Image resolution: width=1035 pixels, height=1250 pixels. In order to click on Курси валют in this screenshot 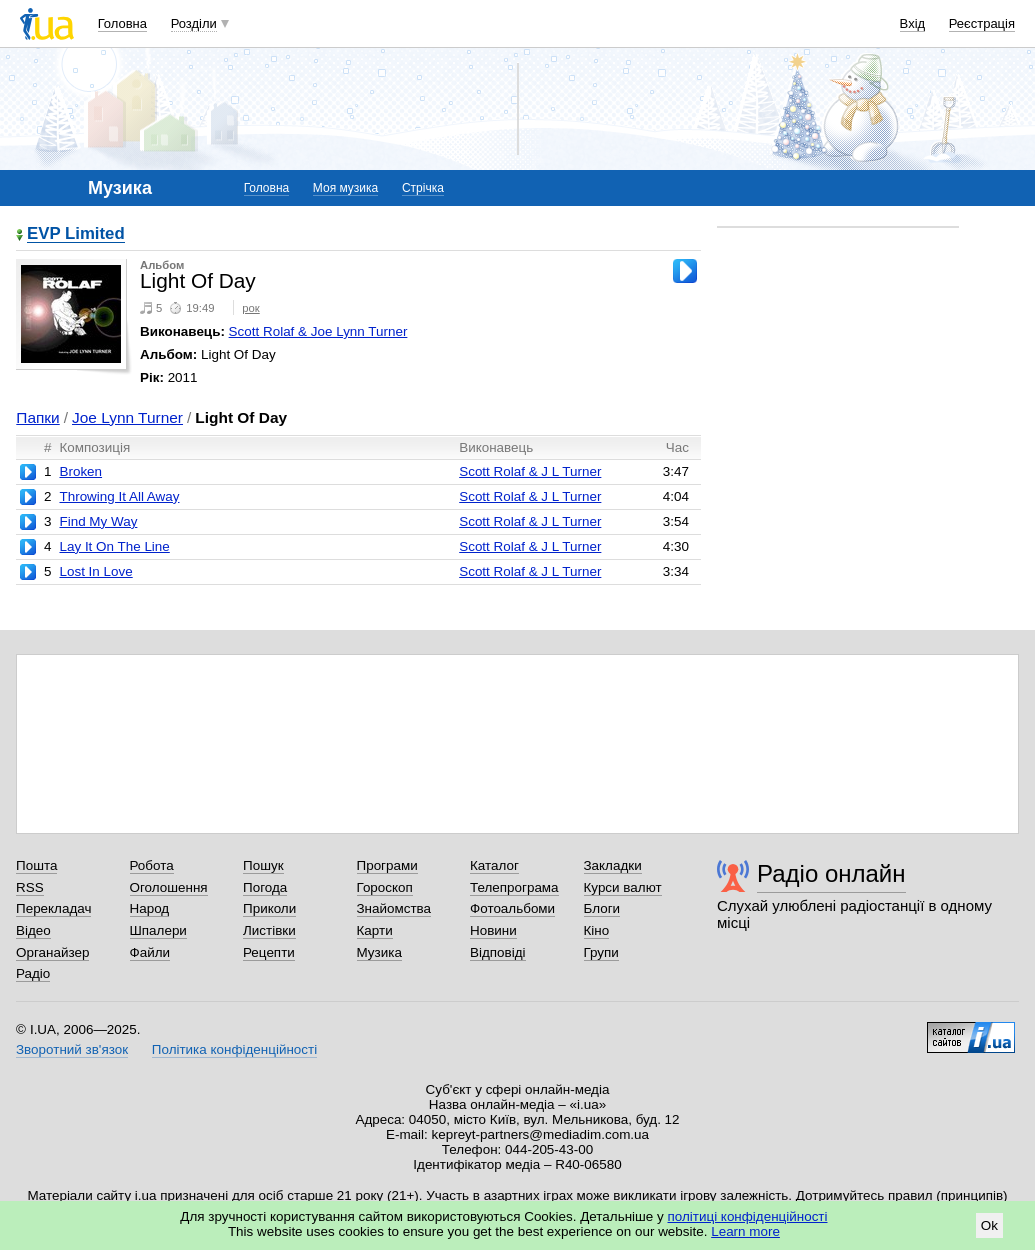, I will do `click(623, 887)`.